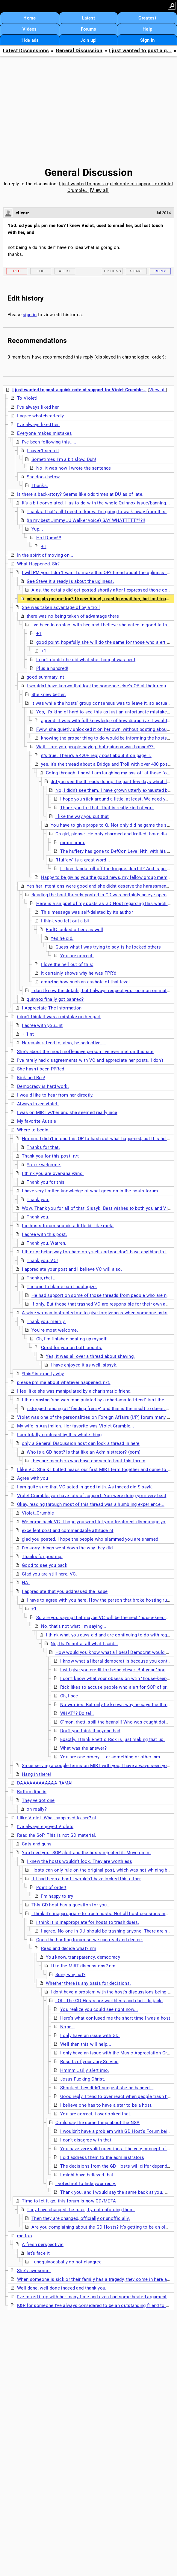 The image size is (177, 2576). What do you see at coordinates (72, 1339) in the screenshot?
I see `Oh, I'm finished beating up myself!` at bounding box center [72, 1339].